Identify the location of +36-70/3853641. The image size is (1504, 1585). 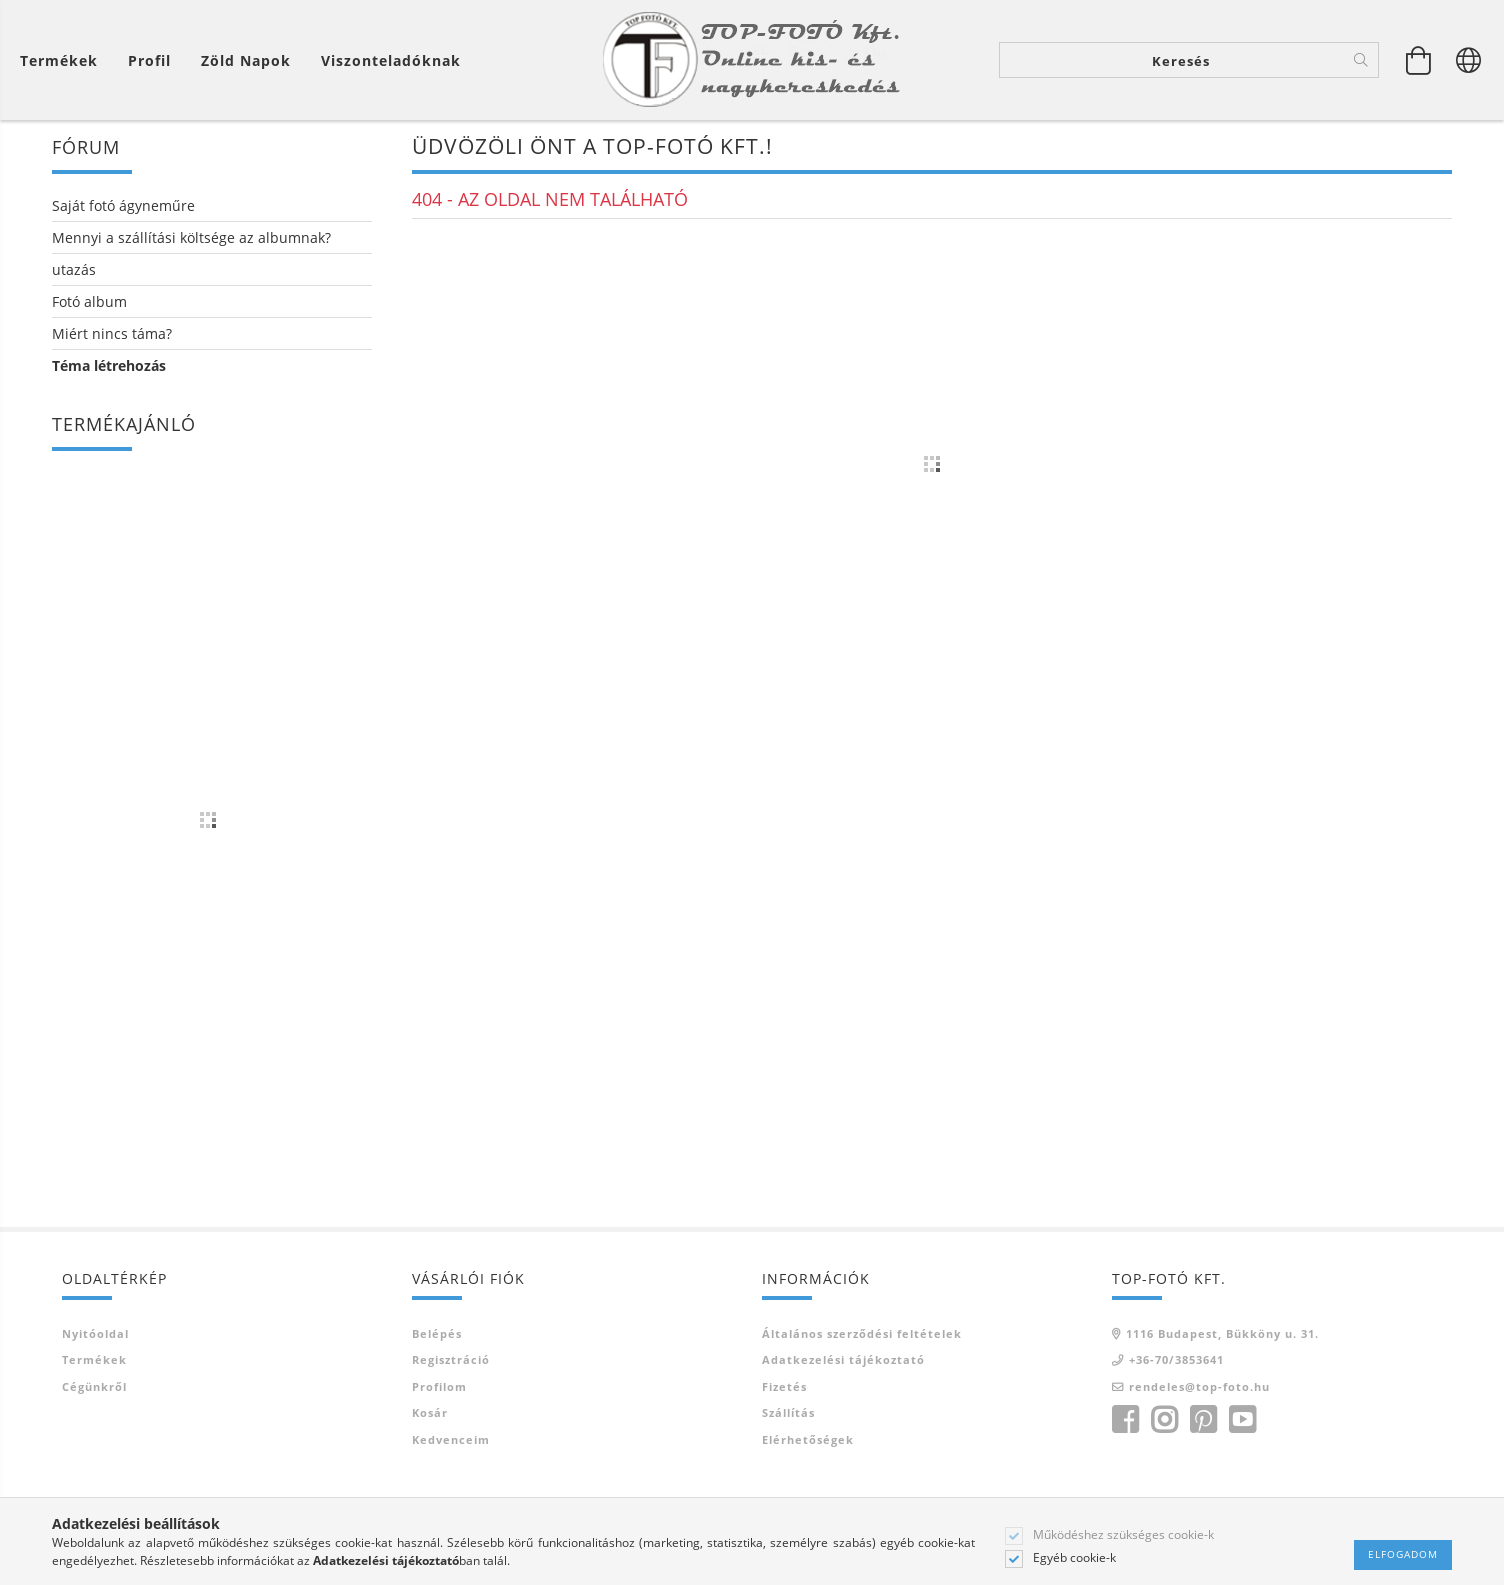
(1176, 1361).